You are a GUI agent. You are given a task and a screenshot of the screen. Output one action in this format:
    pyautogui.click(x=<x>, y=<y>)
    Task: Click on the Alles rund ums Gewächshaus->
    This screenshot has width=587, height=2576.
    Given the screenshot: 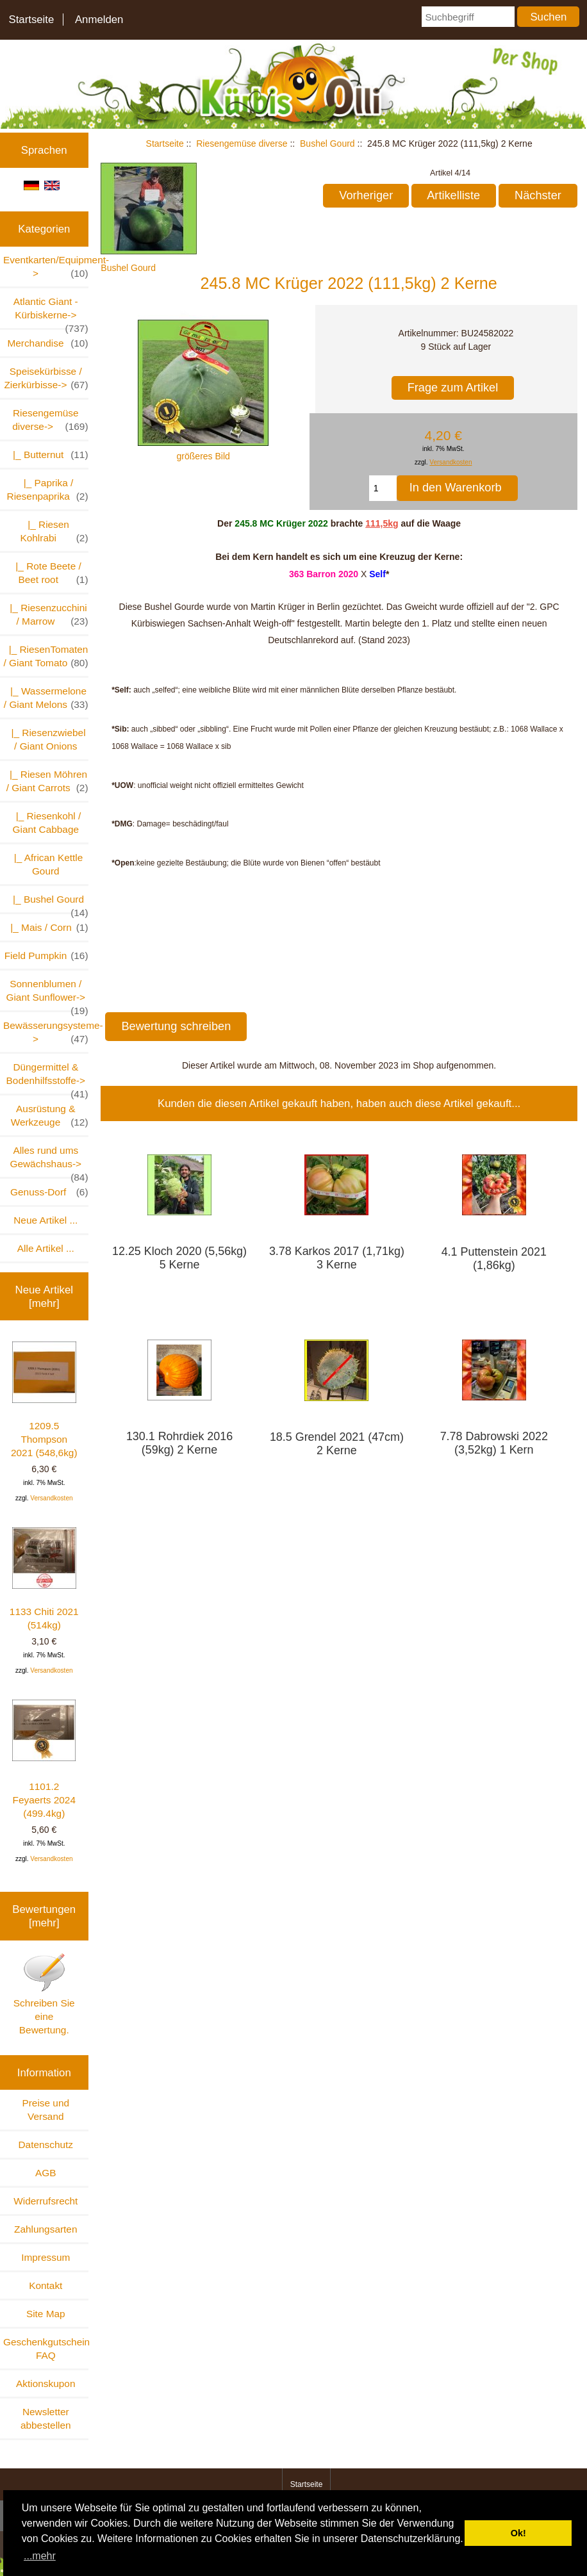 What is the action you would take?
    pyautogui.click(x=49, y=1161)
    